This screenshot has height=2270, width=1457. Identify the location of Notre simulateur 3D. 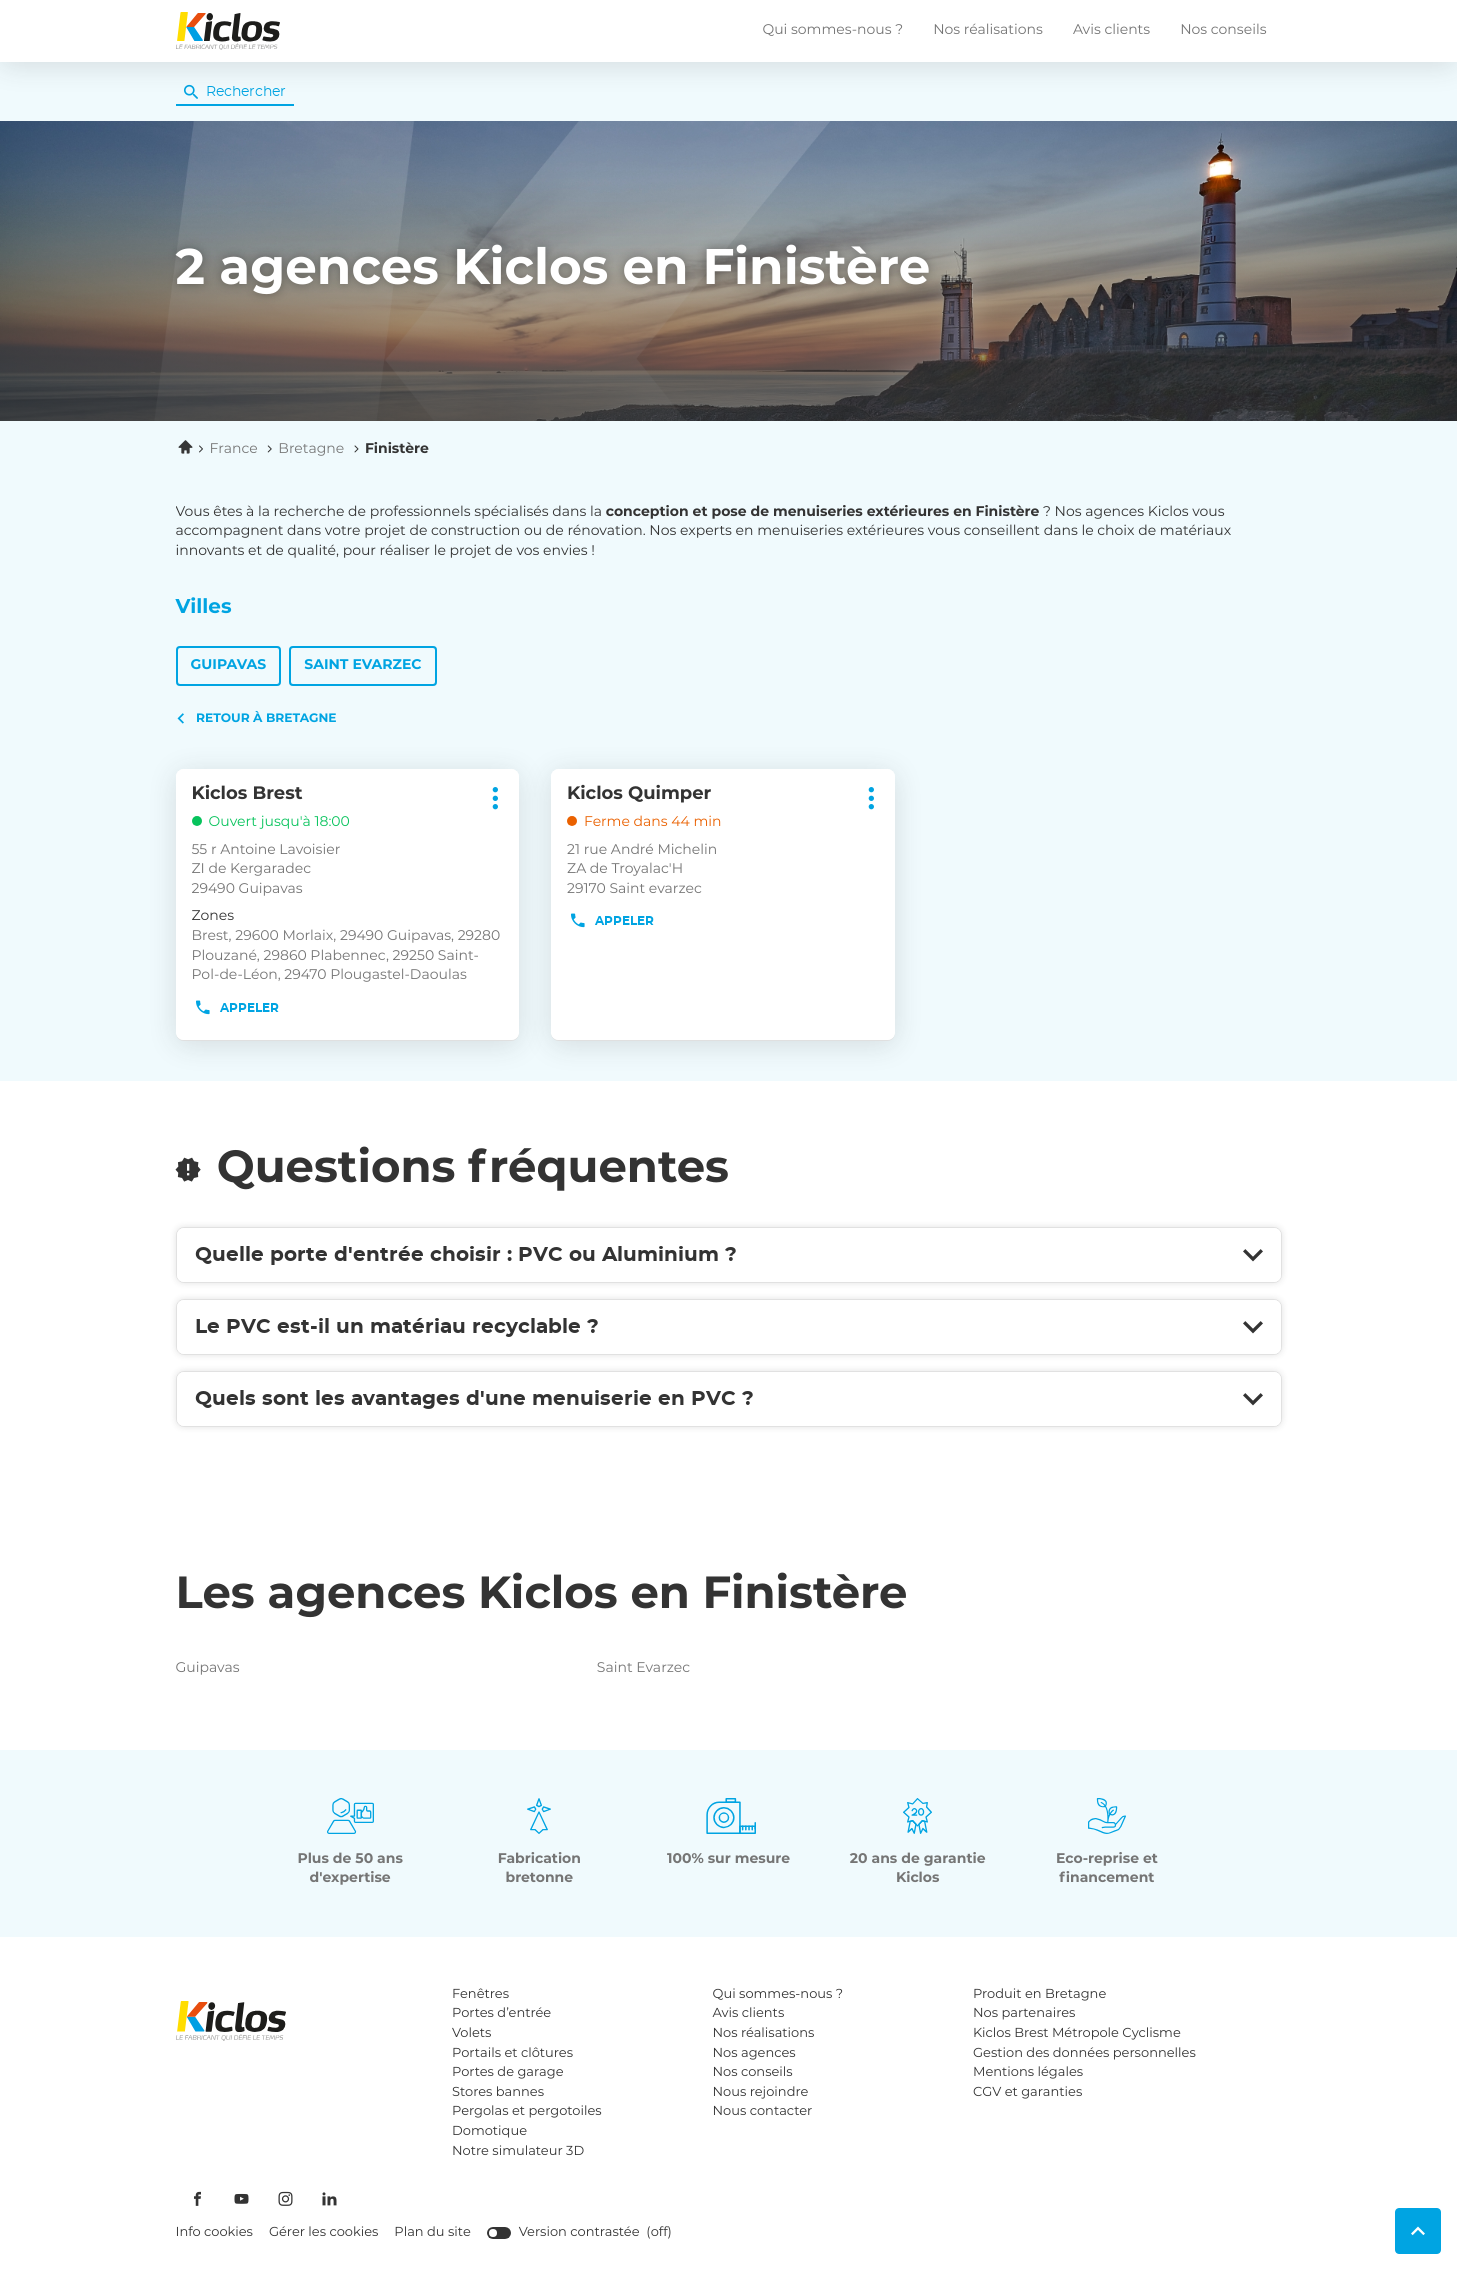
(518, 2151).